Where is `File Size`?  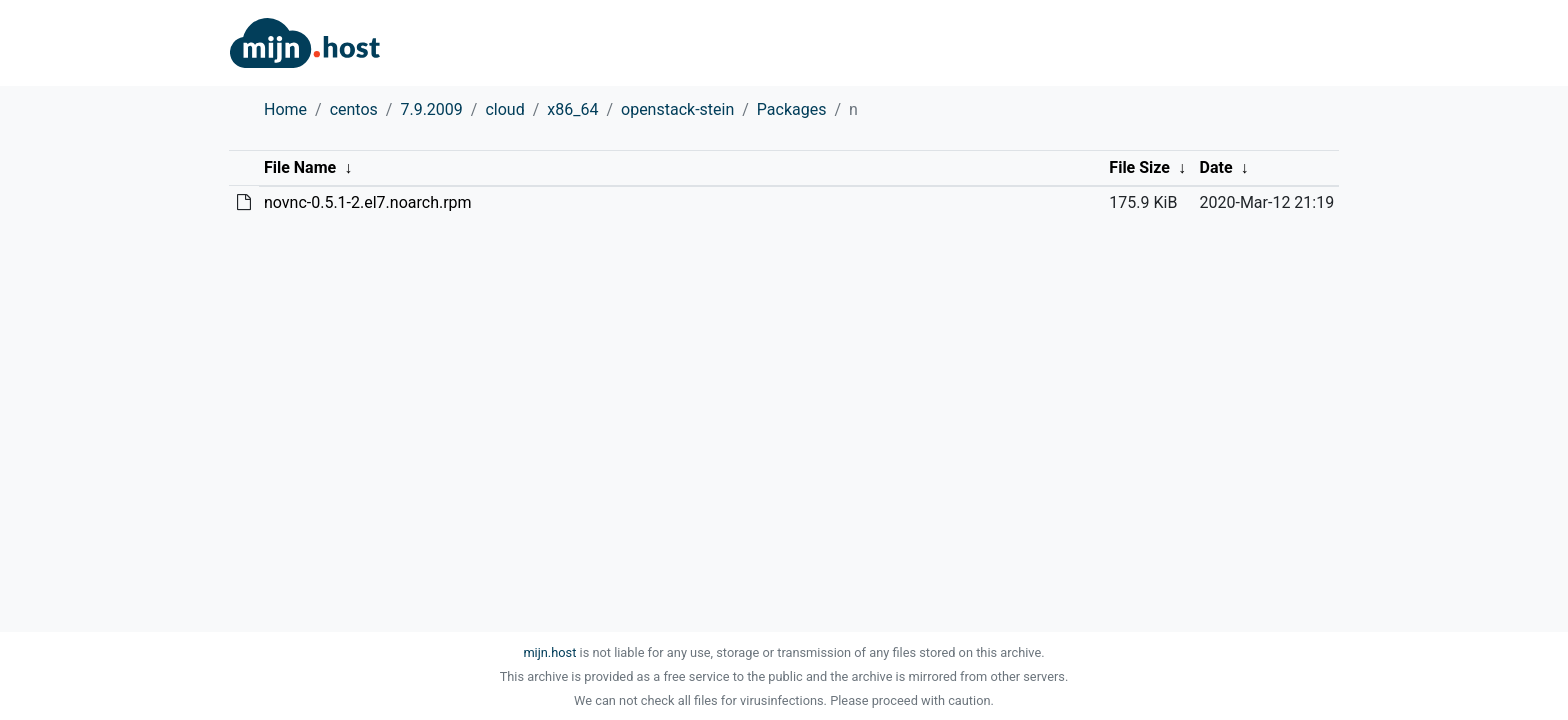 File Size is located at coordinates (1139, 167).